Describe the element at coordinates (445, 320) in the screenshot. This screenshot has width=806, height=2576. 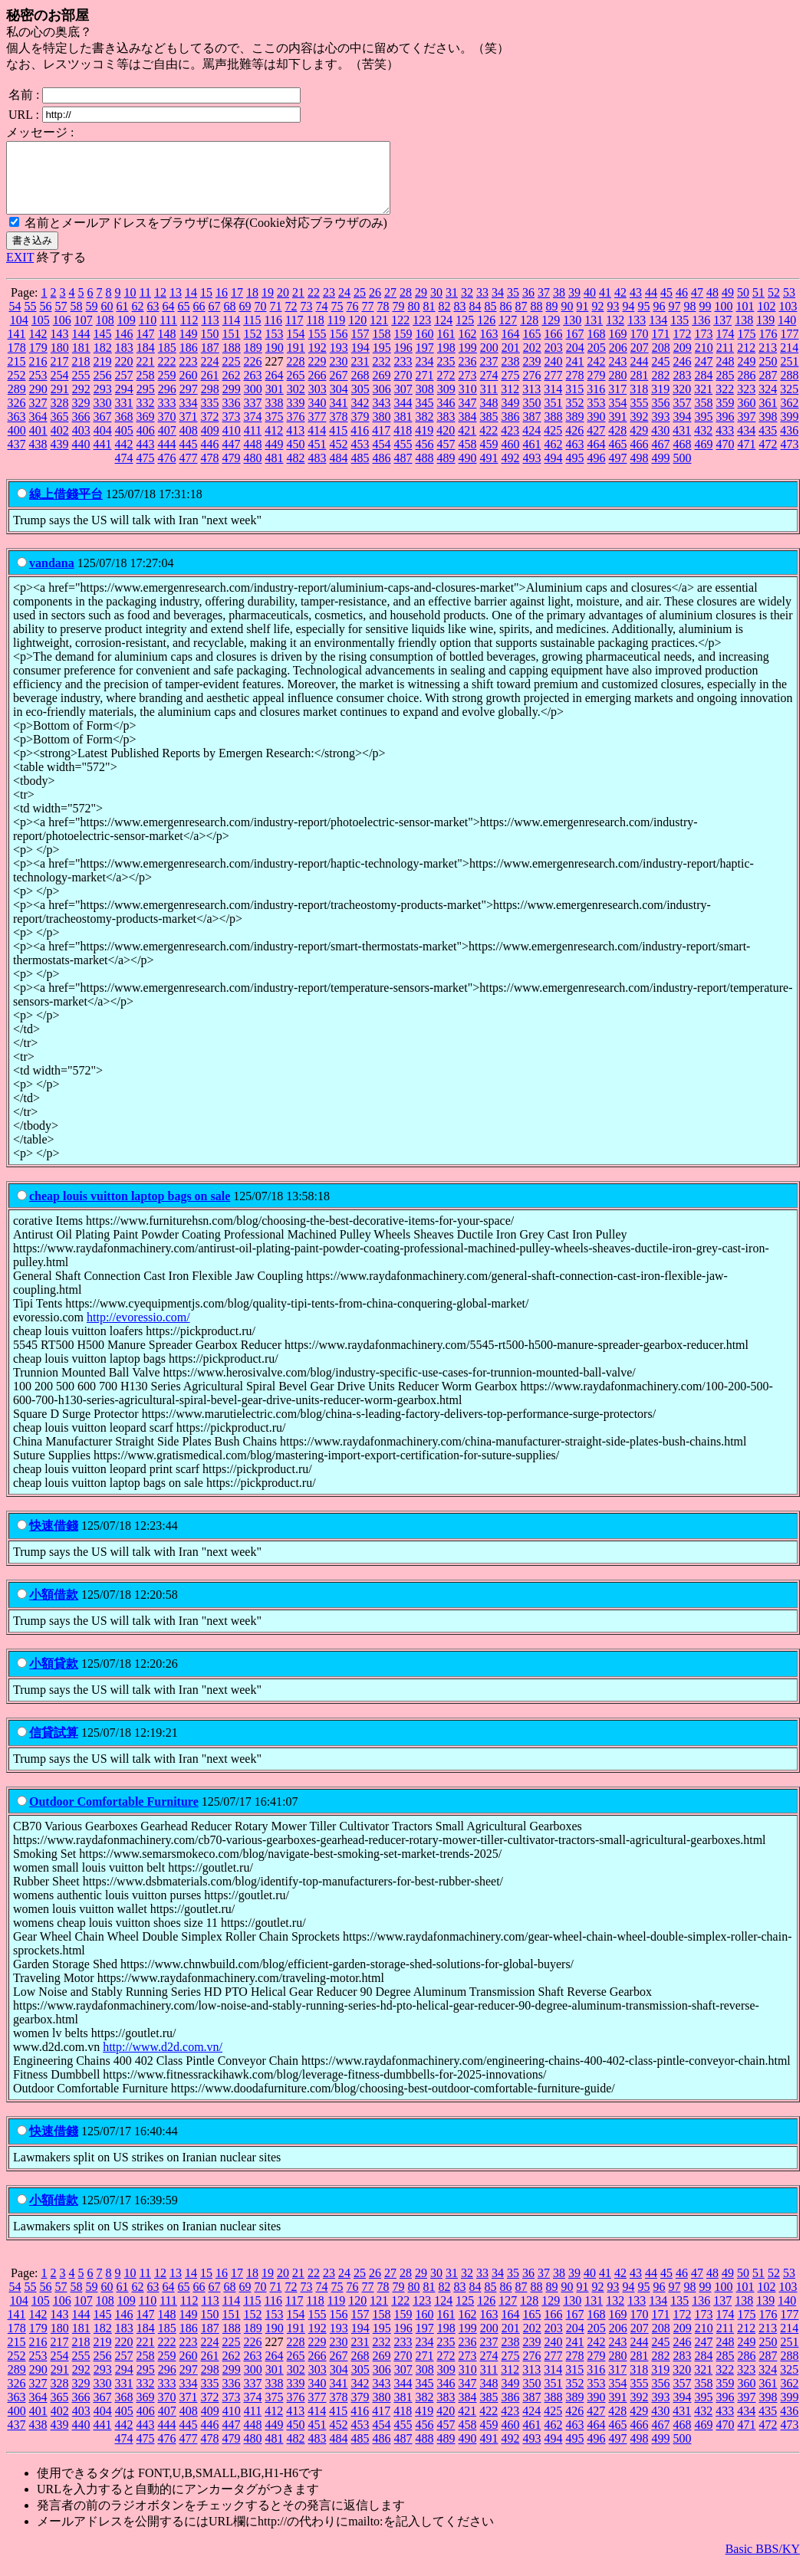
I see `82` at that location.